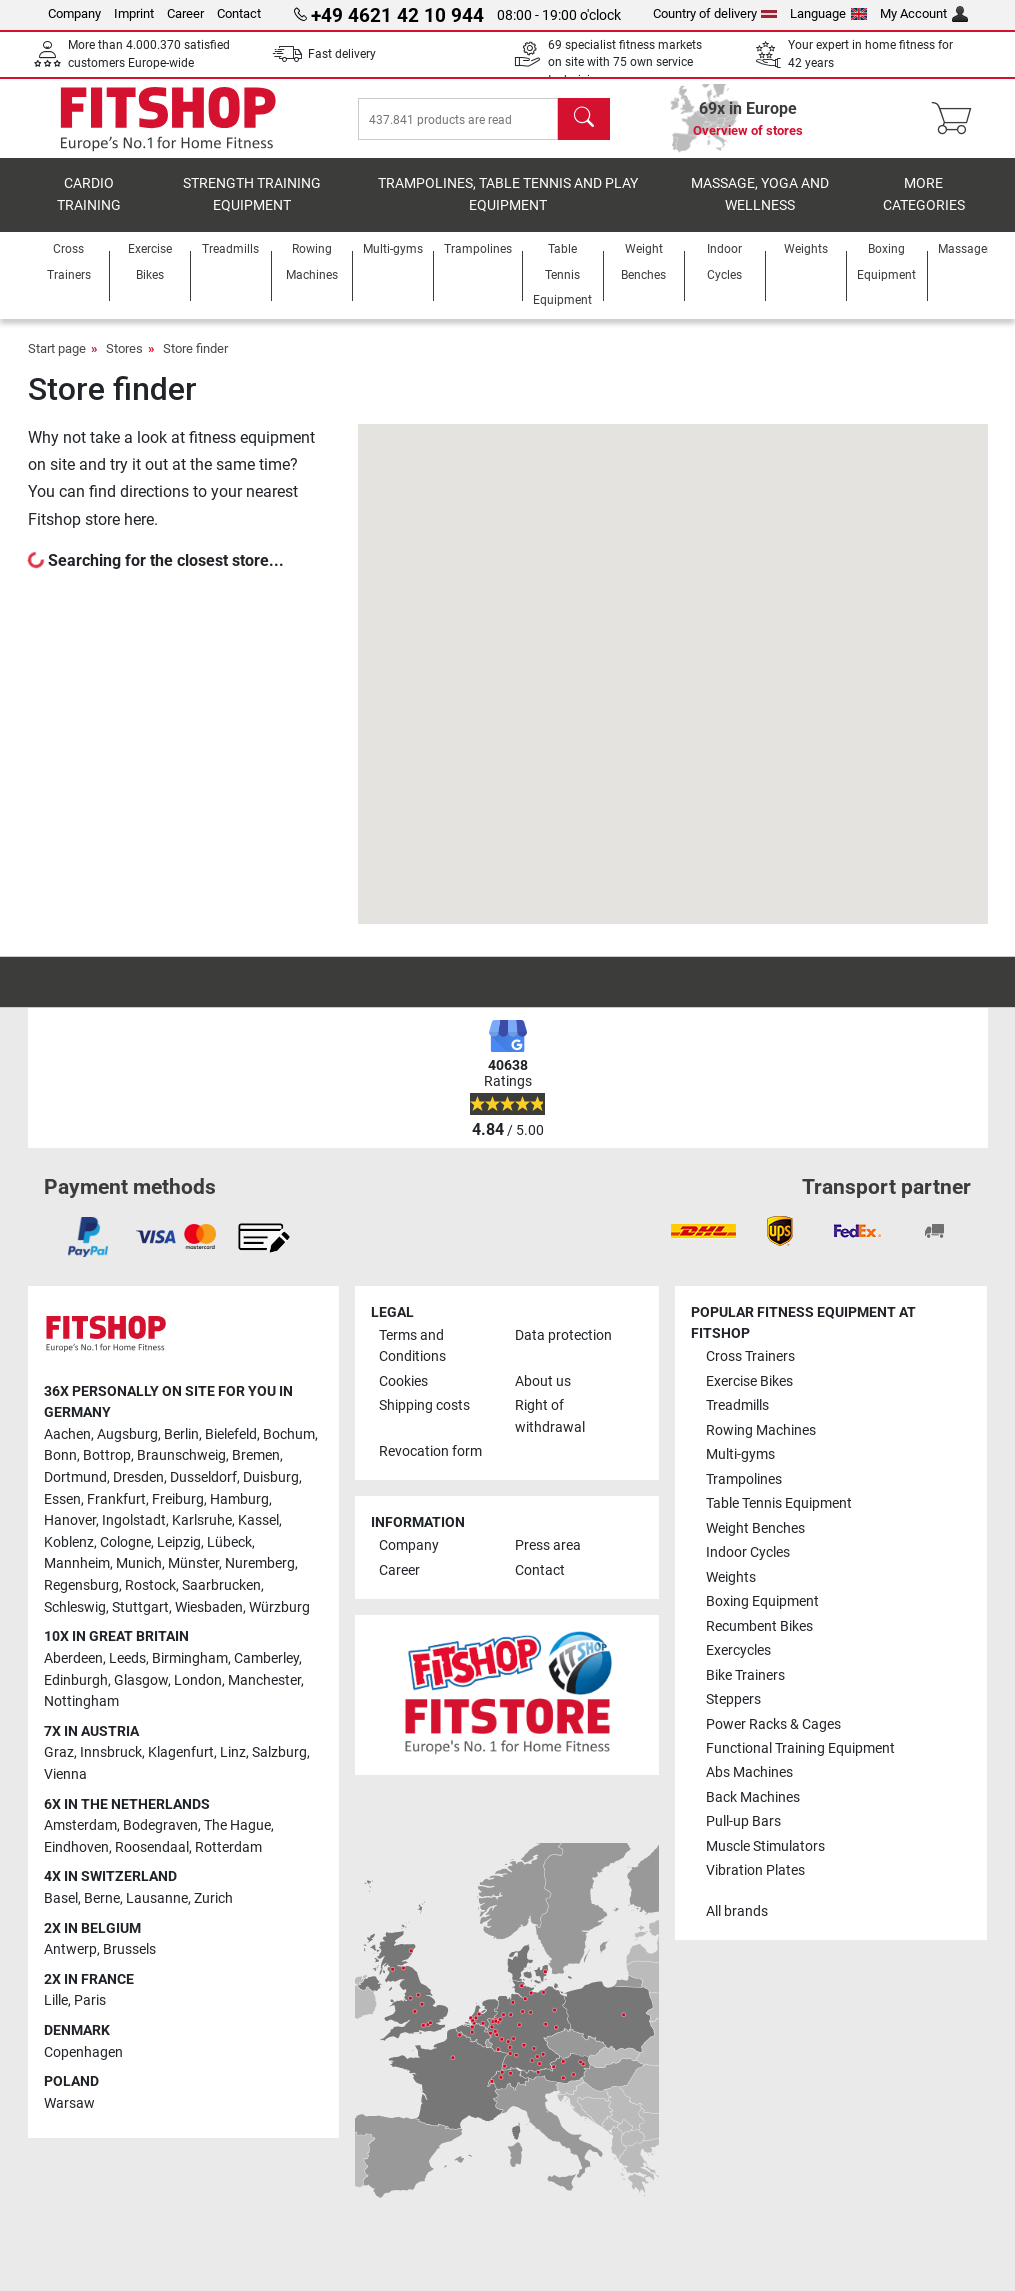 The height and width of the screenshot is (2291, 1015). Describe the element at coordinates (750, 1357) in the screenshot. I see `Cross Trainers` at that location.